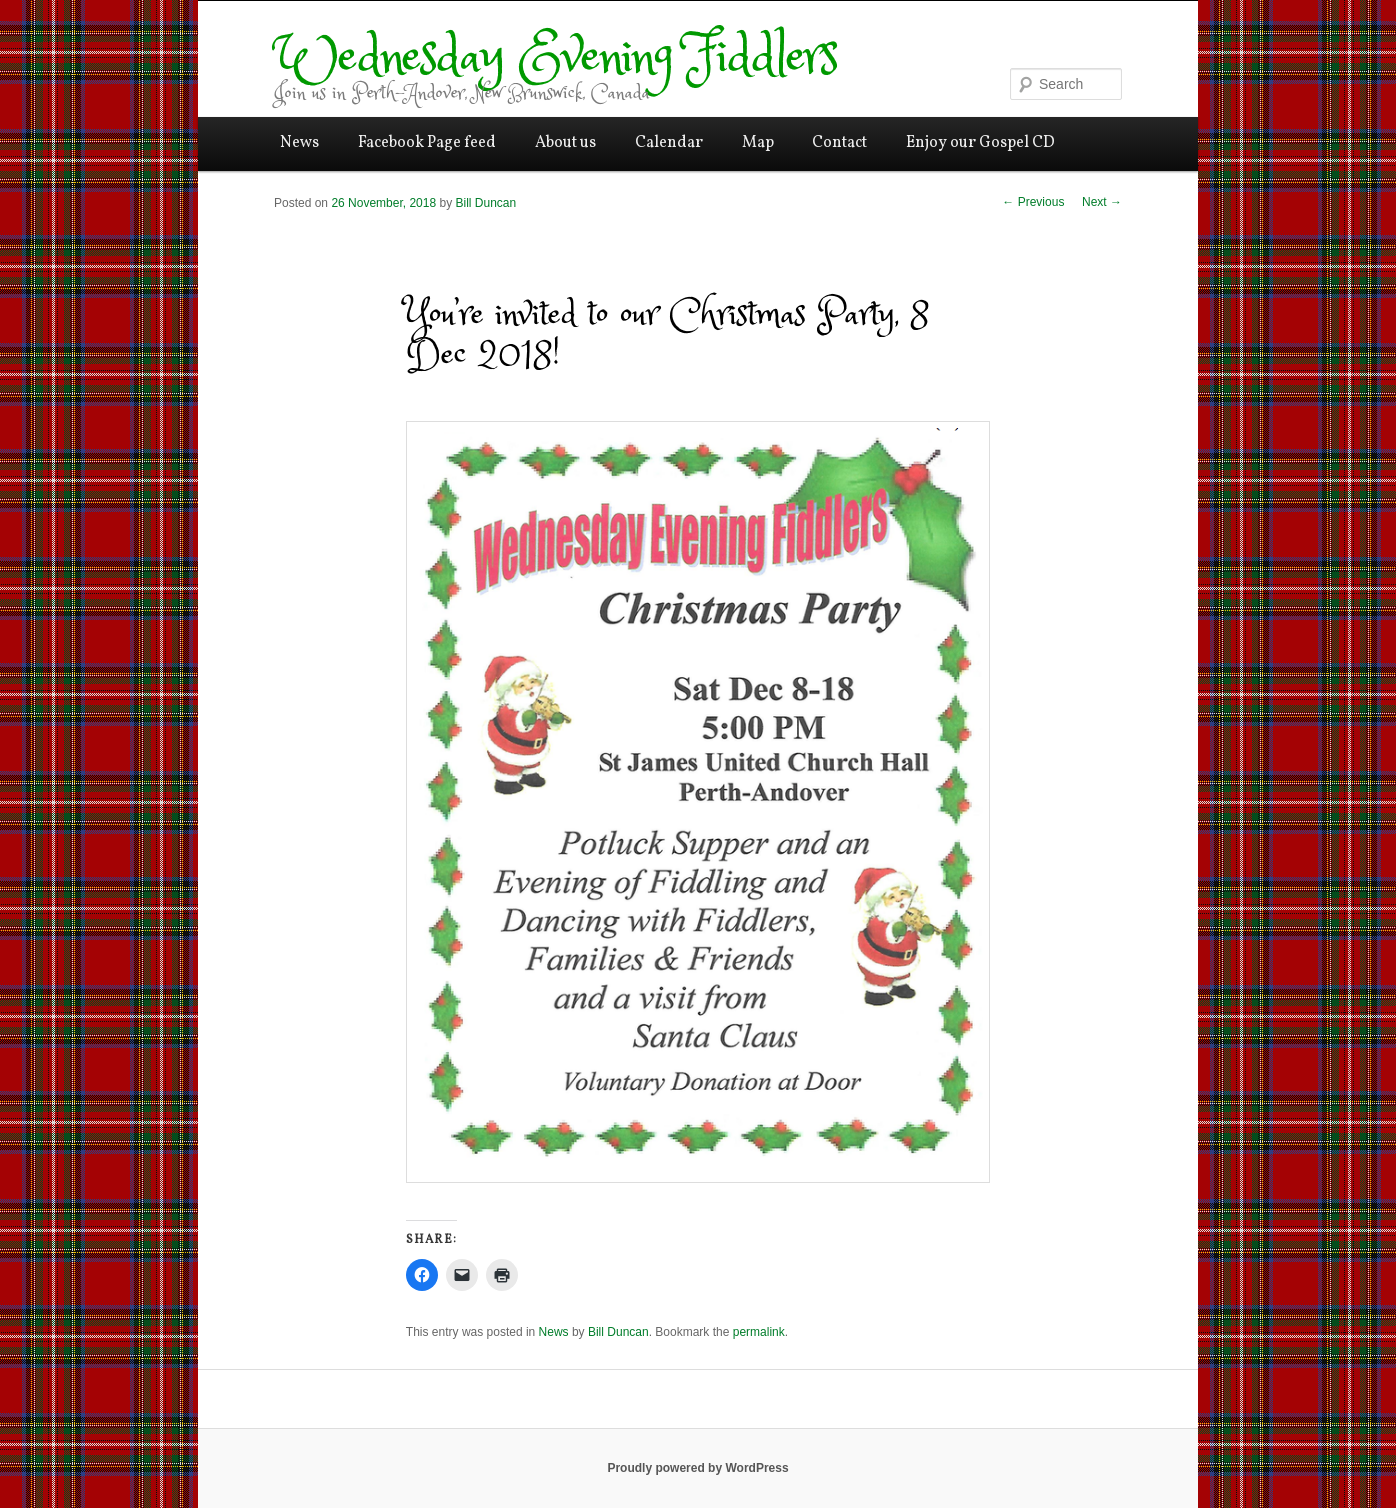 This screenshot has height=1508, width=1396. I want to click on About us, so click(565, 143).